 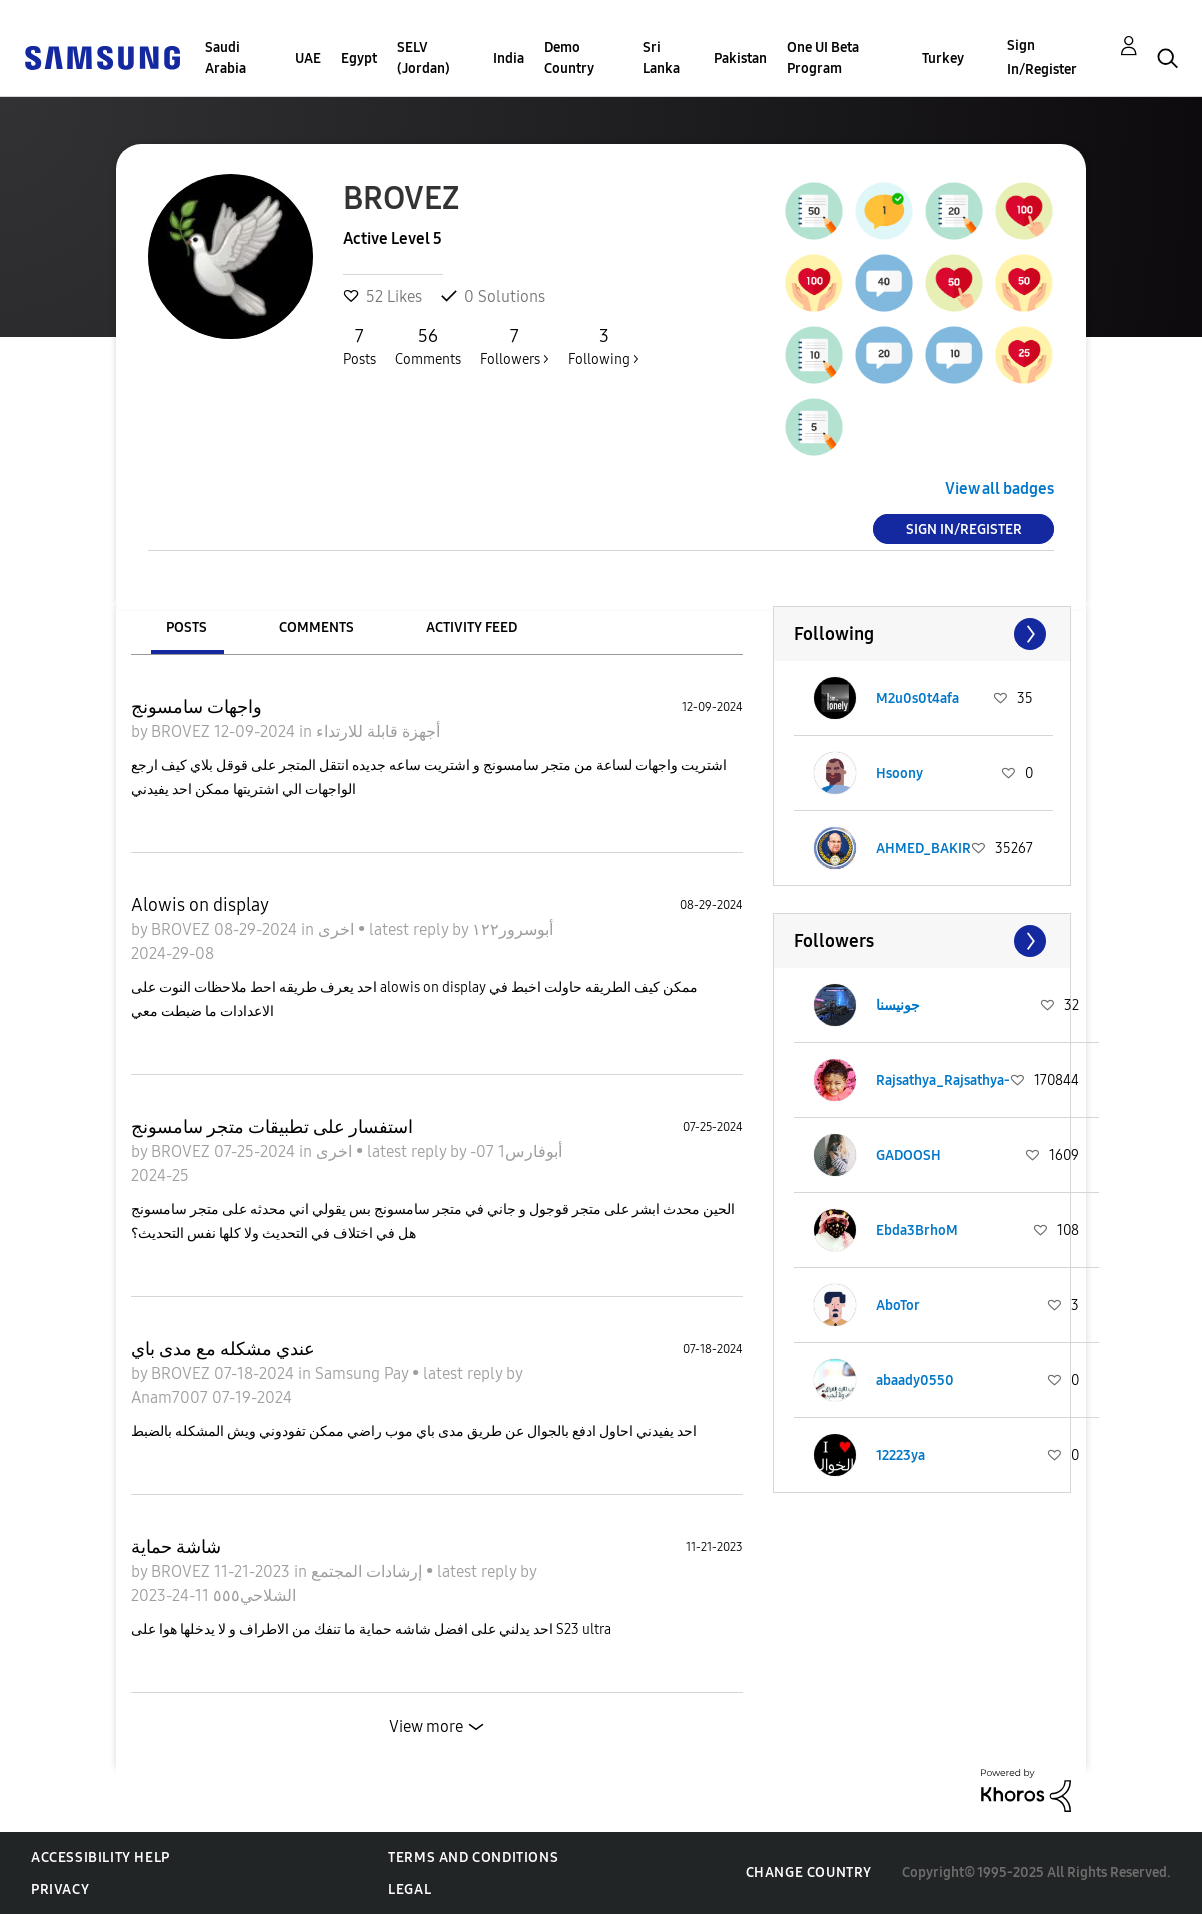 I want to click on Egypt, so click(x=359, y=58).